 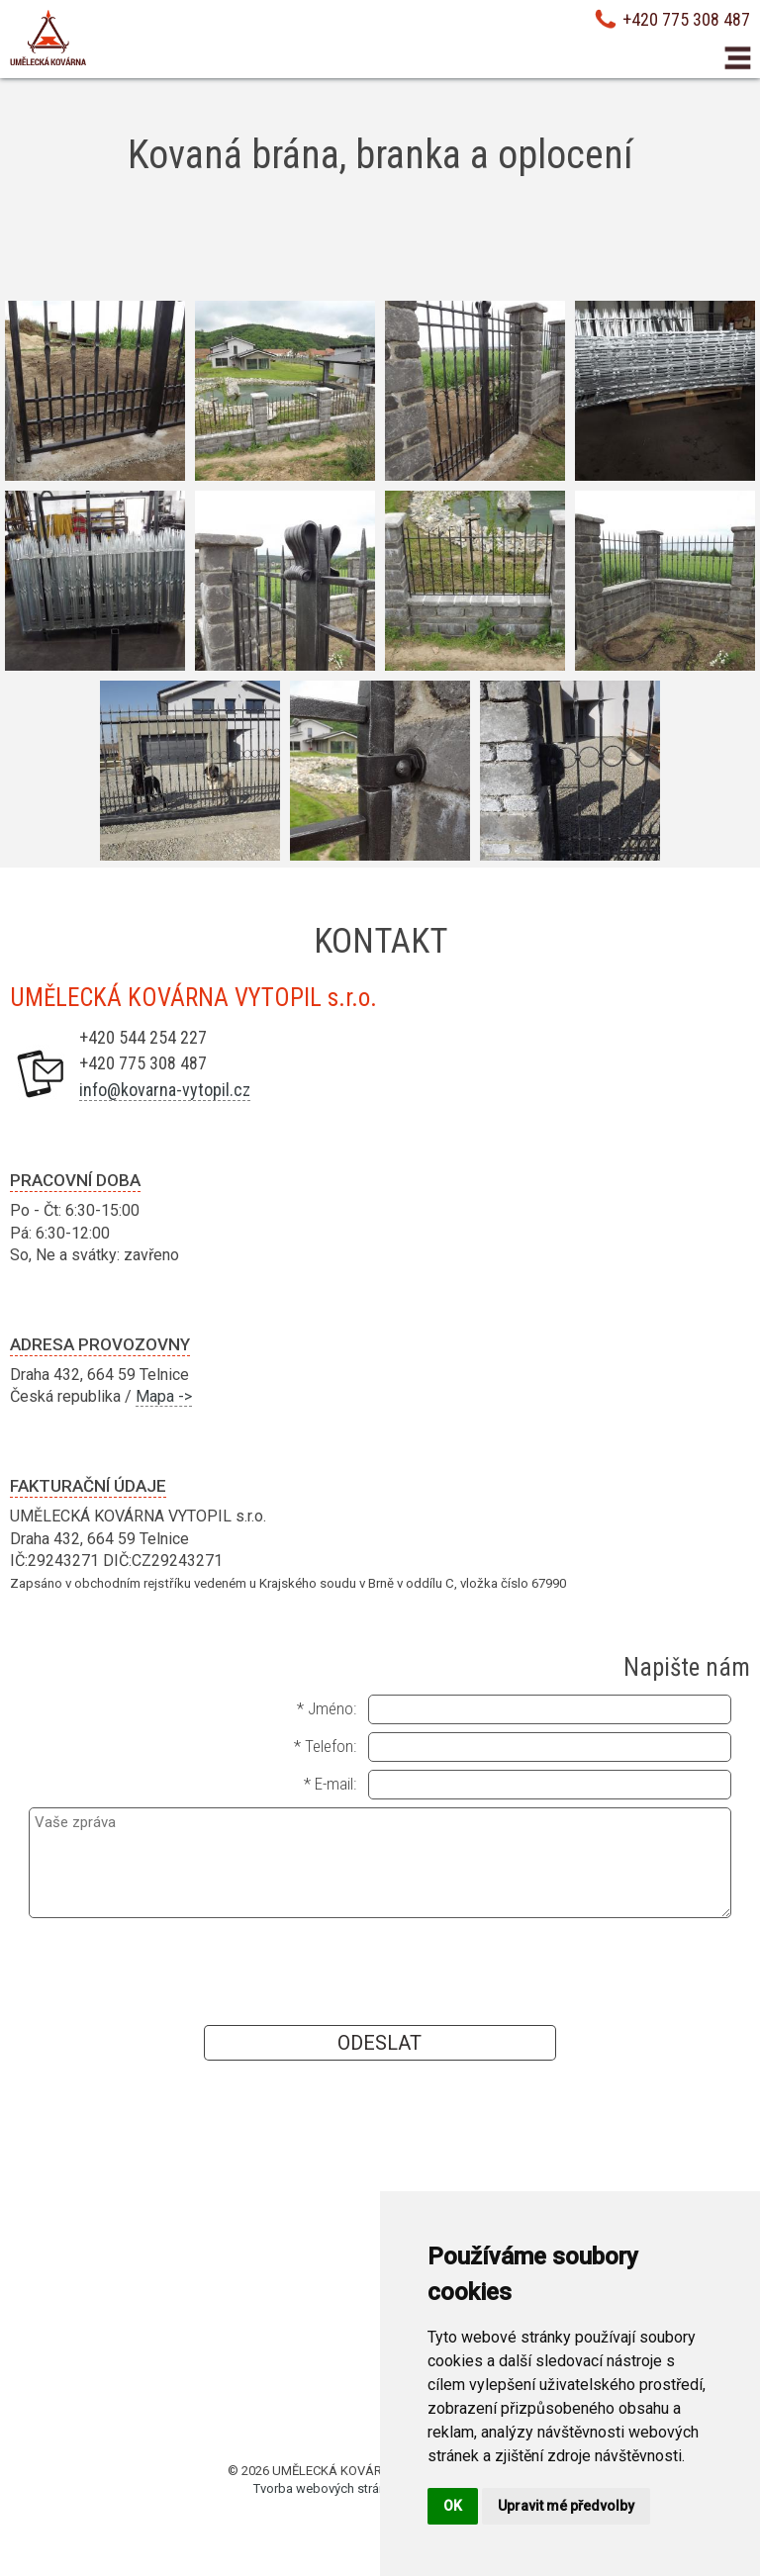 What do you see at coordinates (330, 1784) in the screenshot?
I see `* E-mail:` at bounding box center [330, 1784].